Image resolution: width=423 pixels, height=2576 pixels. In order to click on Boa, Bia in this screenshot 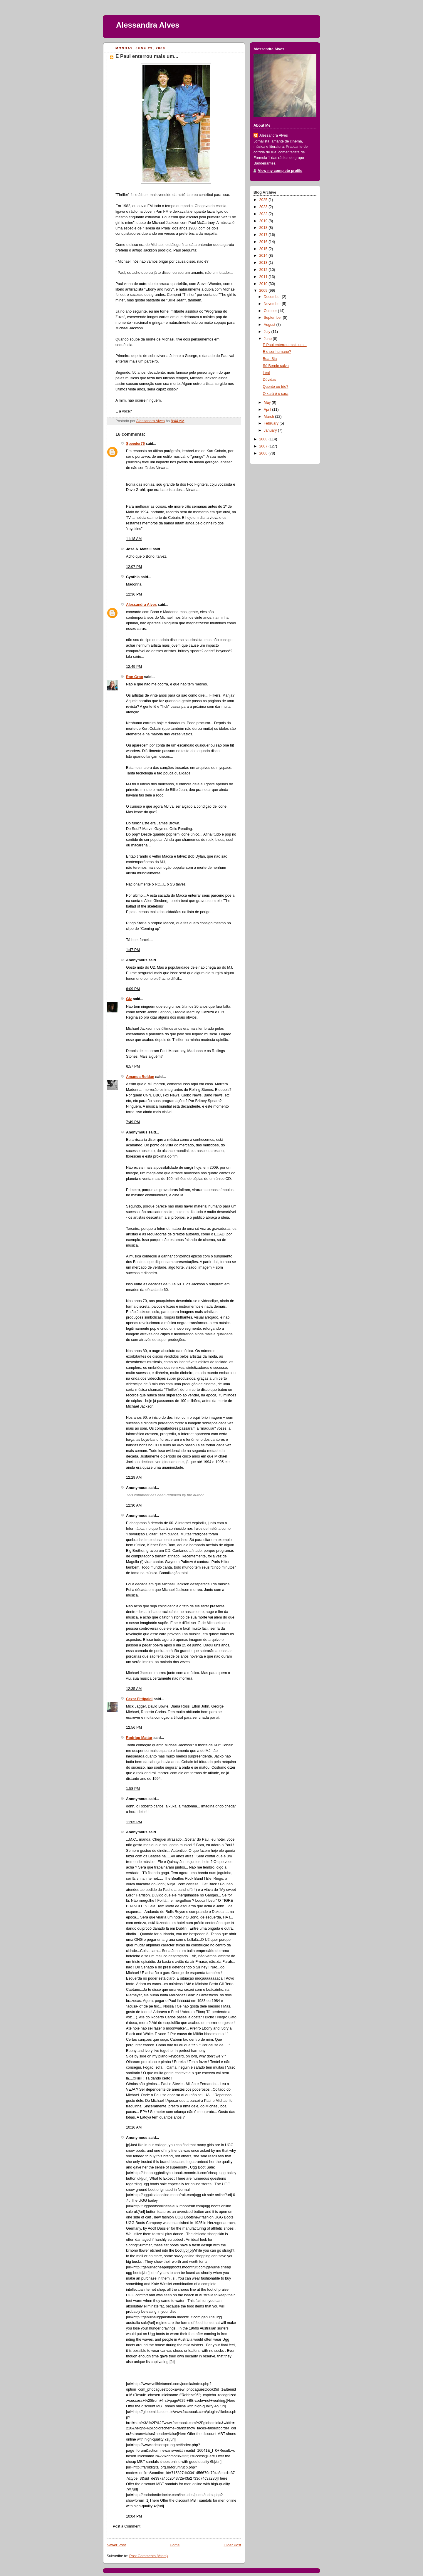, I will do `click(270, 359)`.